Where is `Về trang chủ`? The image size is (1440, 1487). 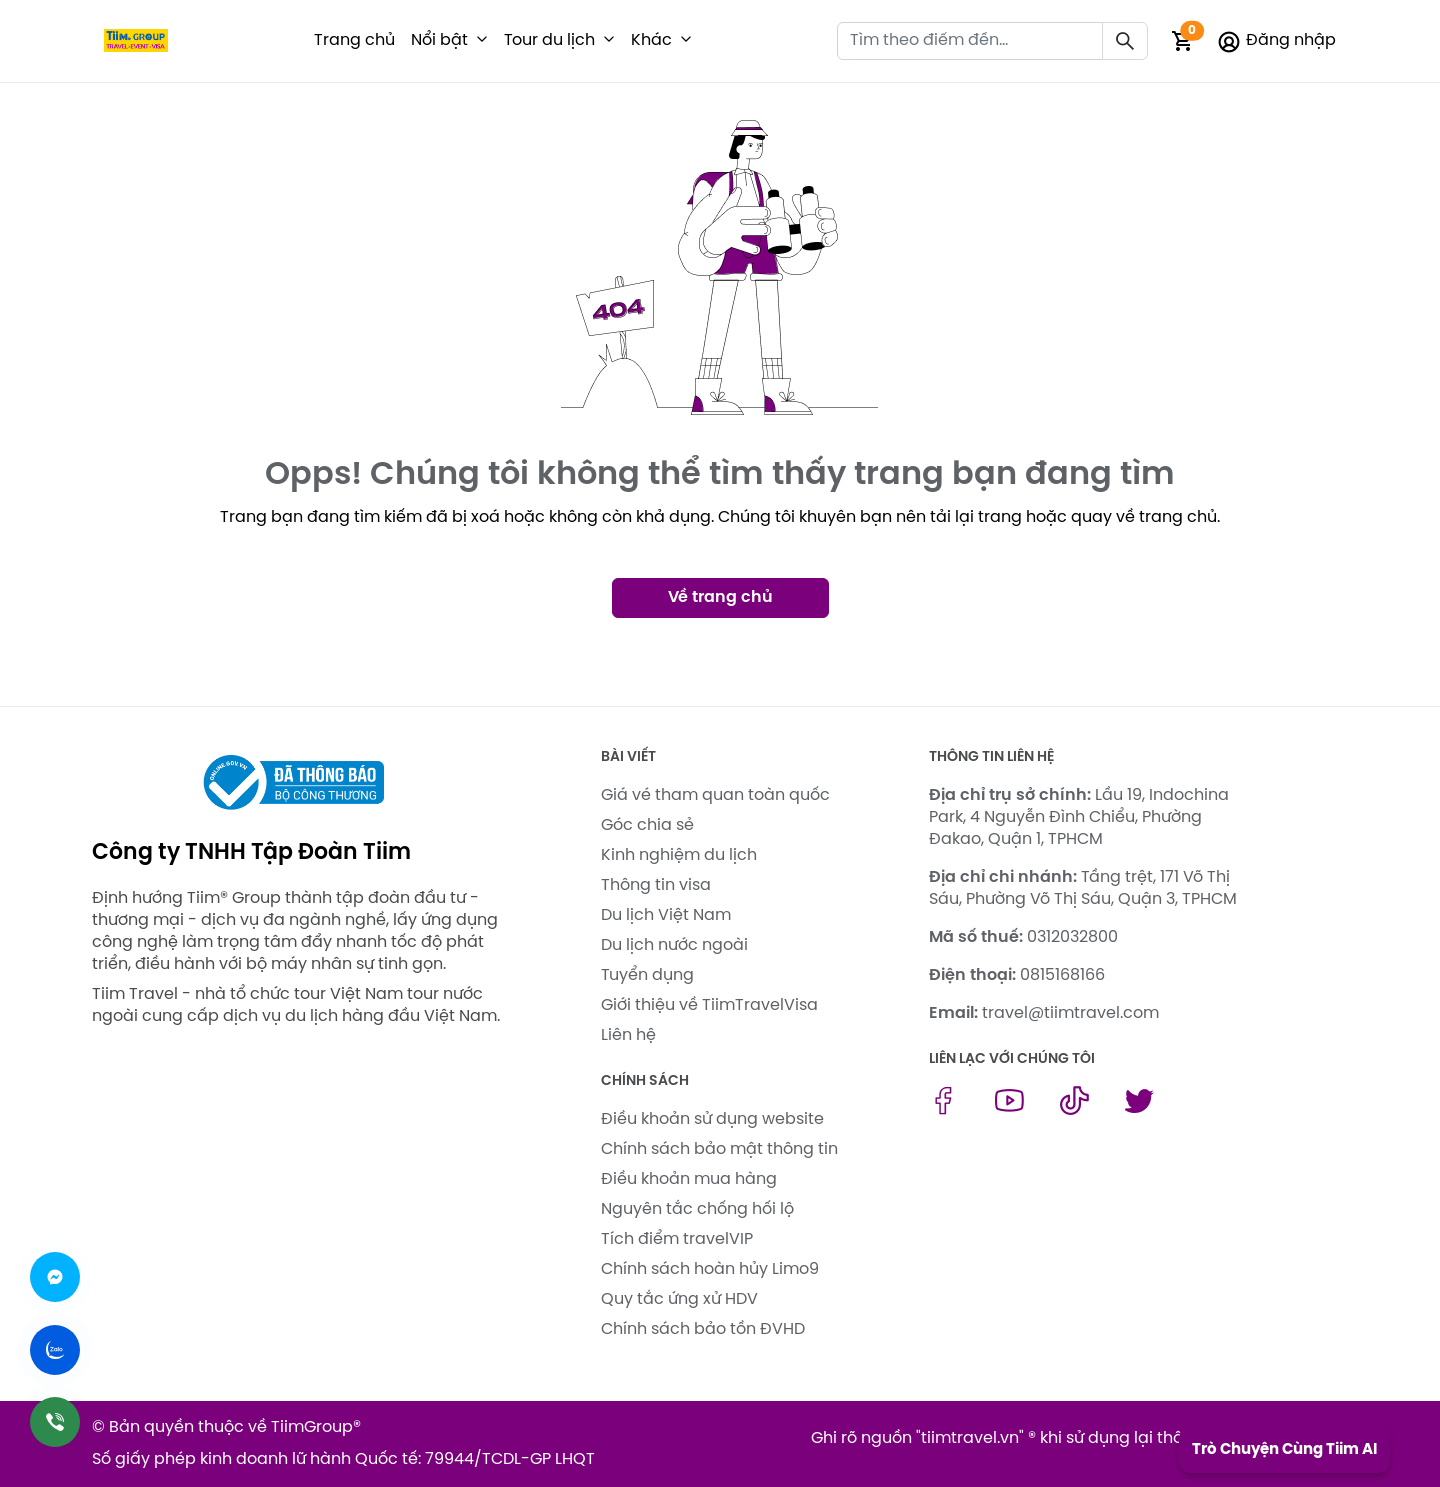 Về trang chủ is located at coordinates (720, 597).